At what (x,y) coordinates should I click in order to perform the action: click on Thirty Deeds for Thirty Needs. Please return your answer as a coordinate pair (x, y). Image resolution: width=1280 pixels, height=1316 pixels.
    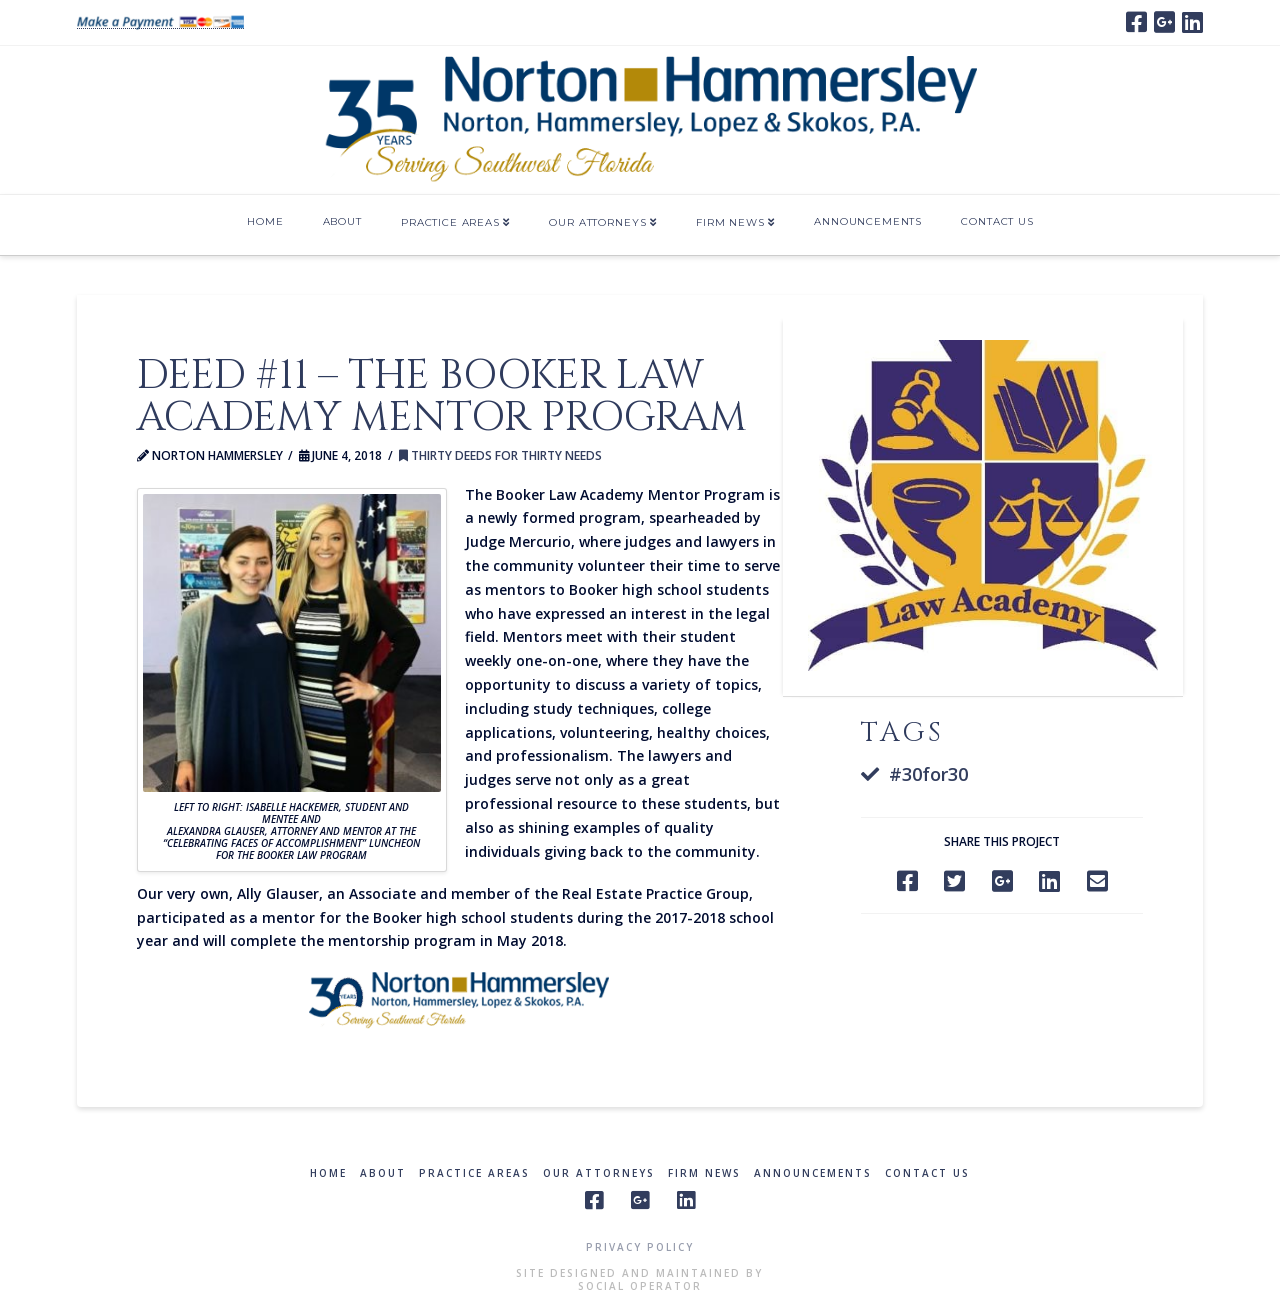
    Looking at the image, I should click on (500, 455).